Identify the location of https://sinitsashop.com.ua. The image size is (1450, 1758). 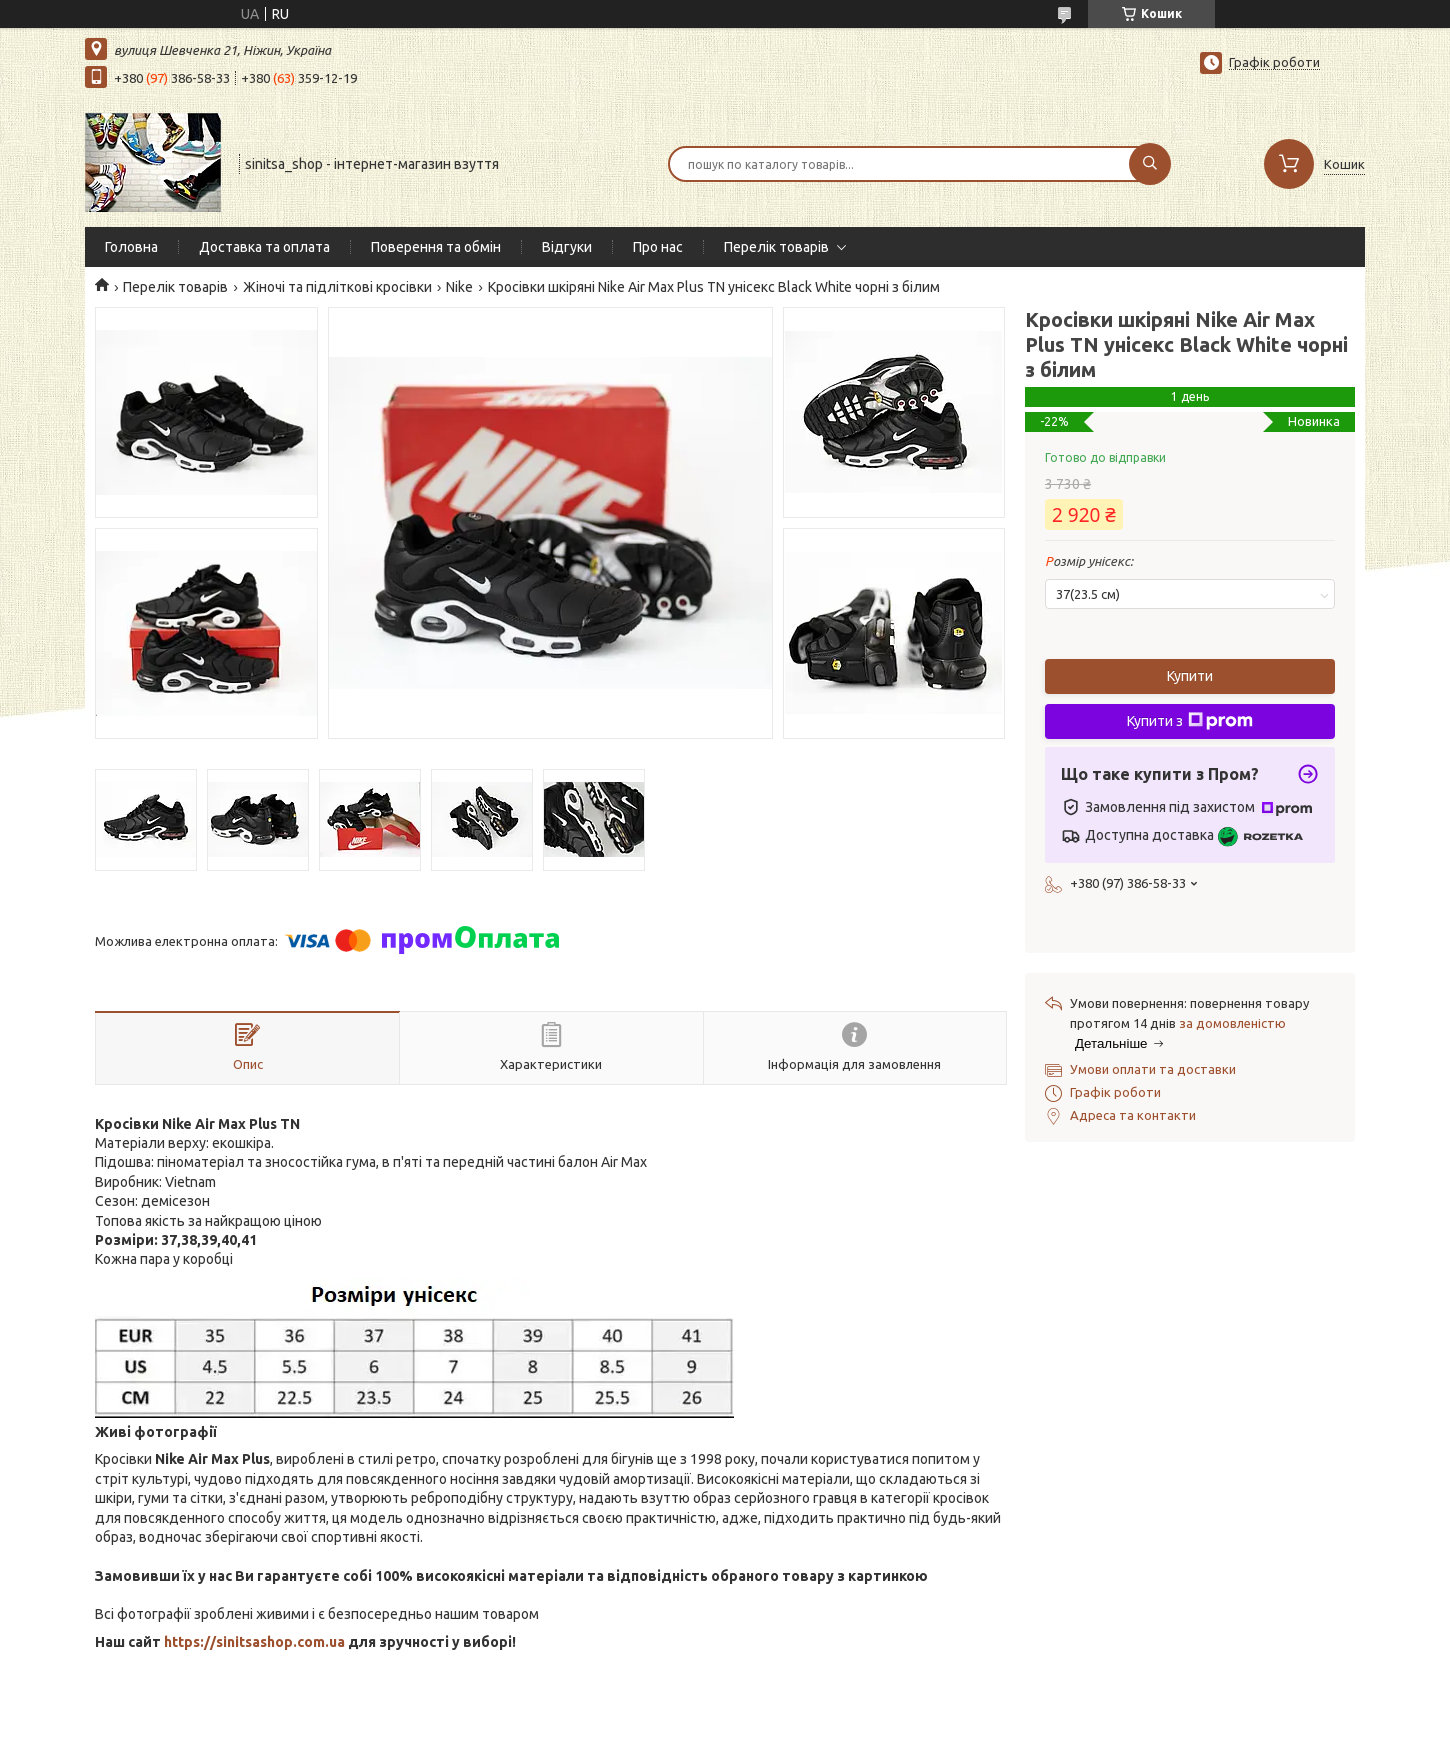
(254, 1642).